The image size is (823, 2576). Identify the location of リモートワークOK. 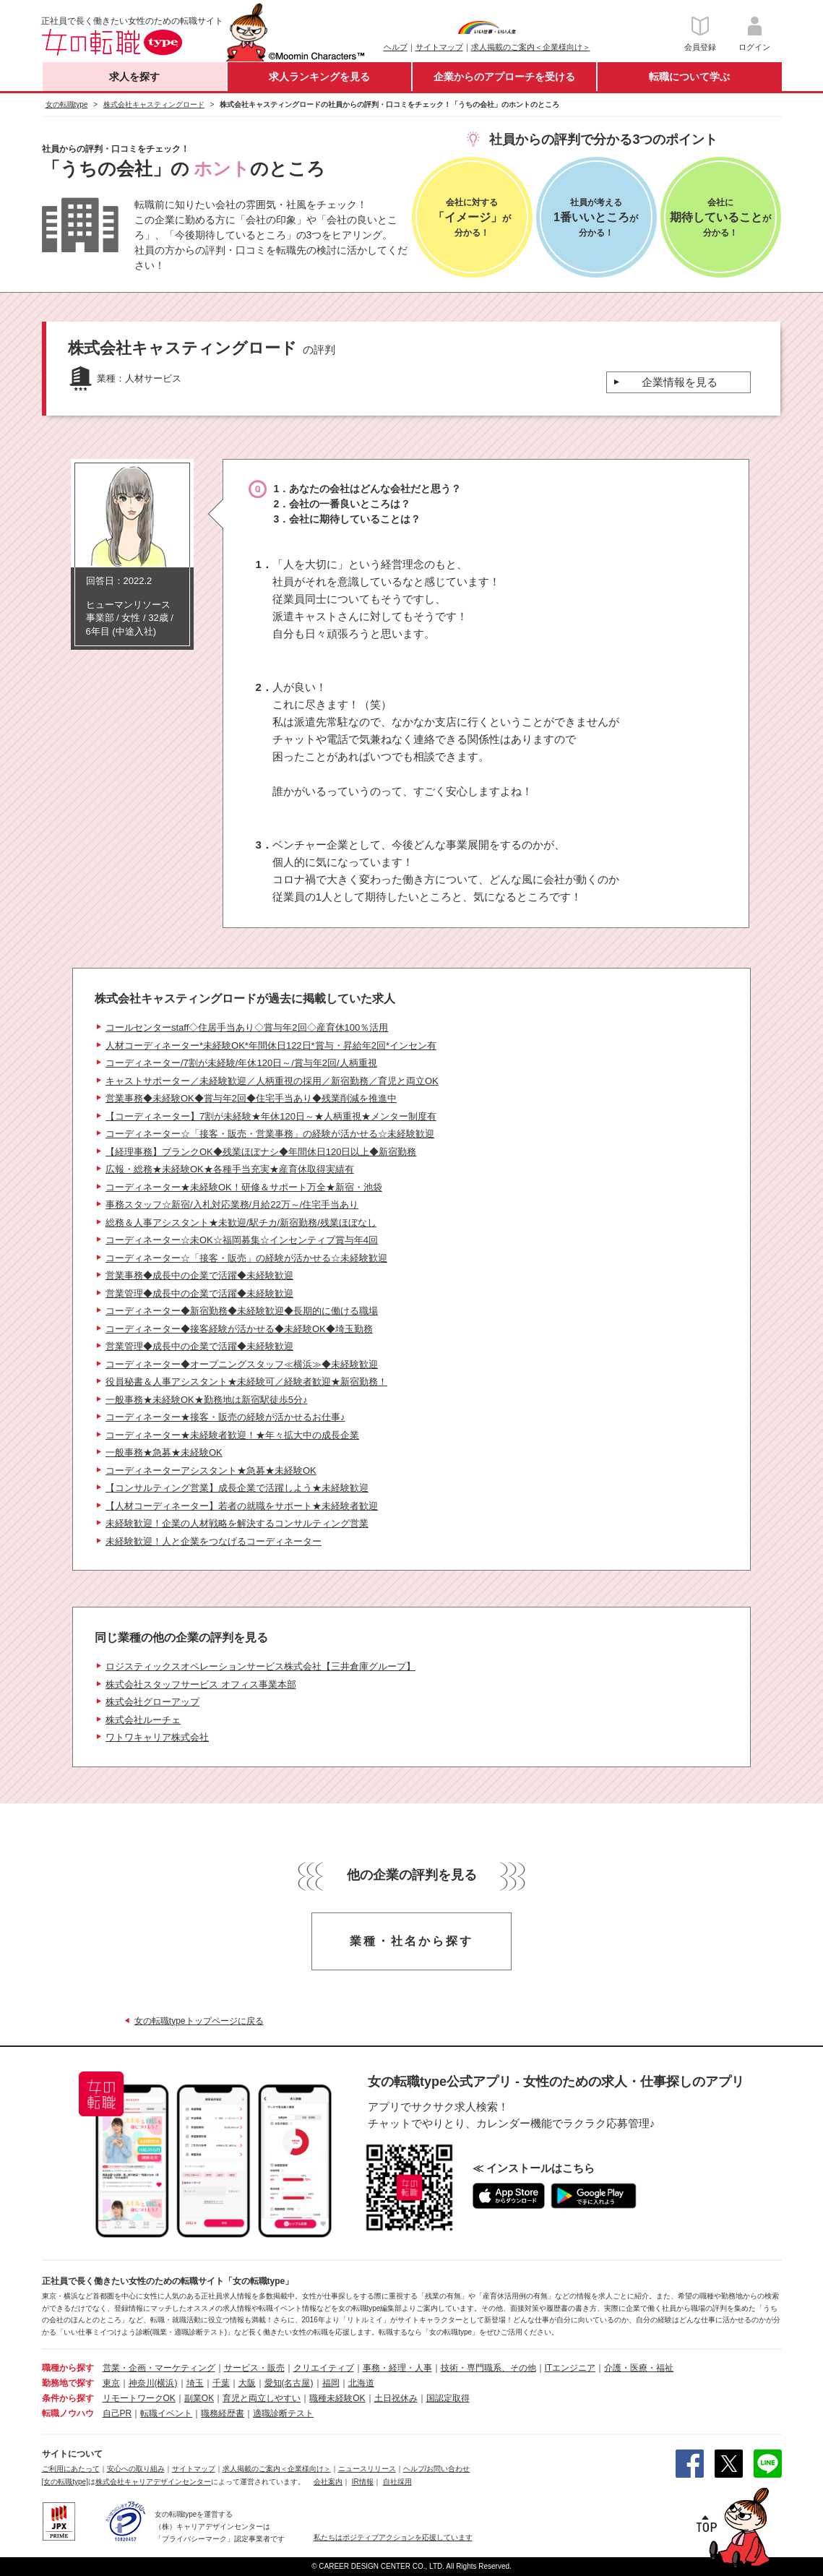
(139, 2398).